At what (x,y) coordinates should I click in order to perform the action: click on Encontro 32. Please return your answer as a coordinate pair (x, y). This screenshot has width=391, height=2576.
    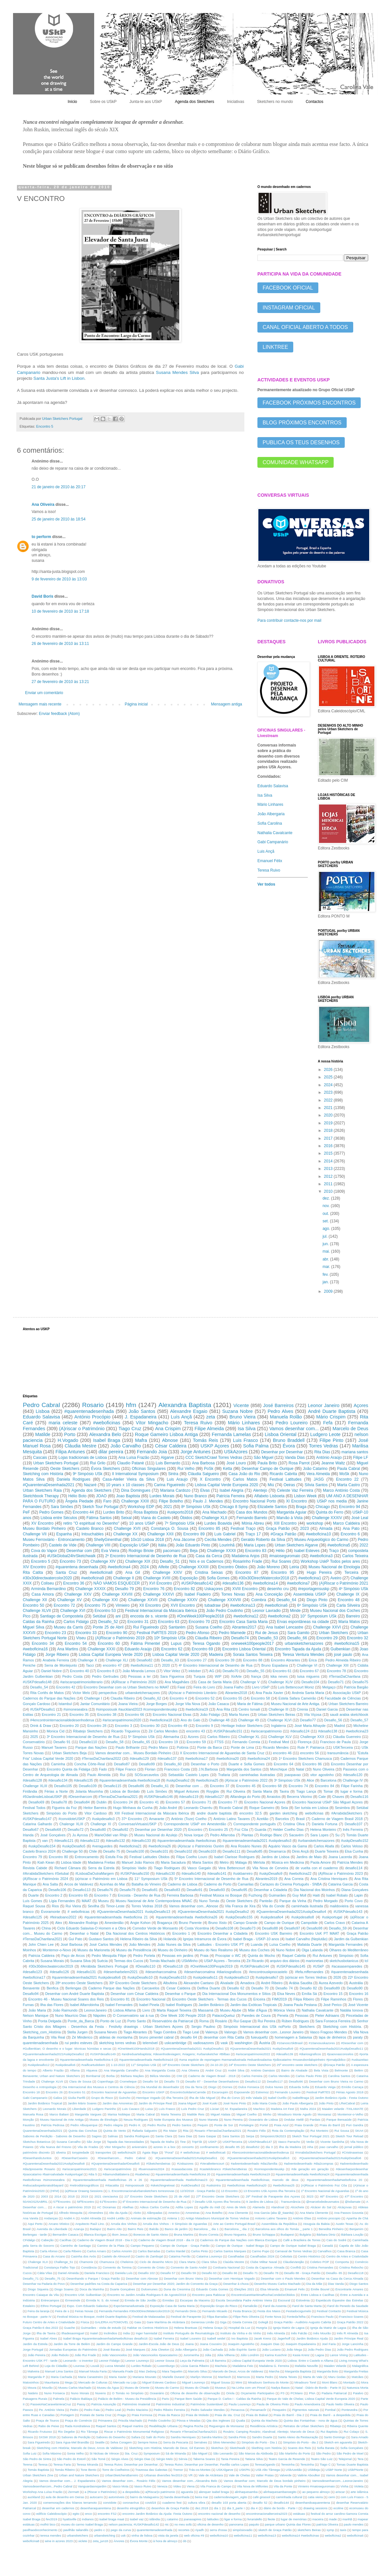
    Looking at the image, I should click on (357, 1638).